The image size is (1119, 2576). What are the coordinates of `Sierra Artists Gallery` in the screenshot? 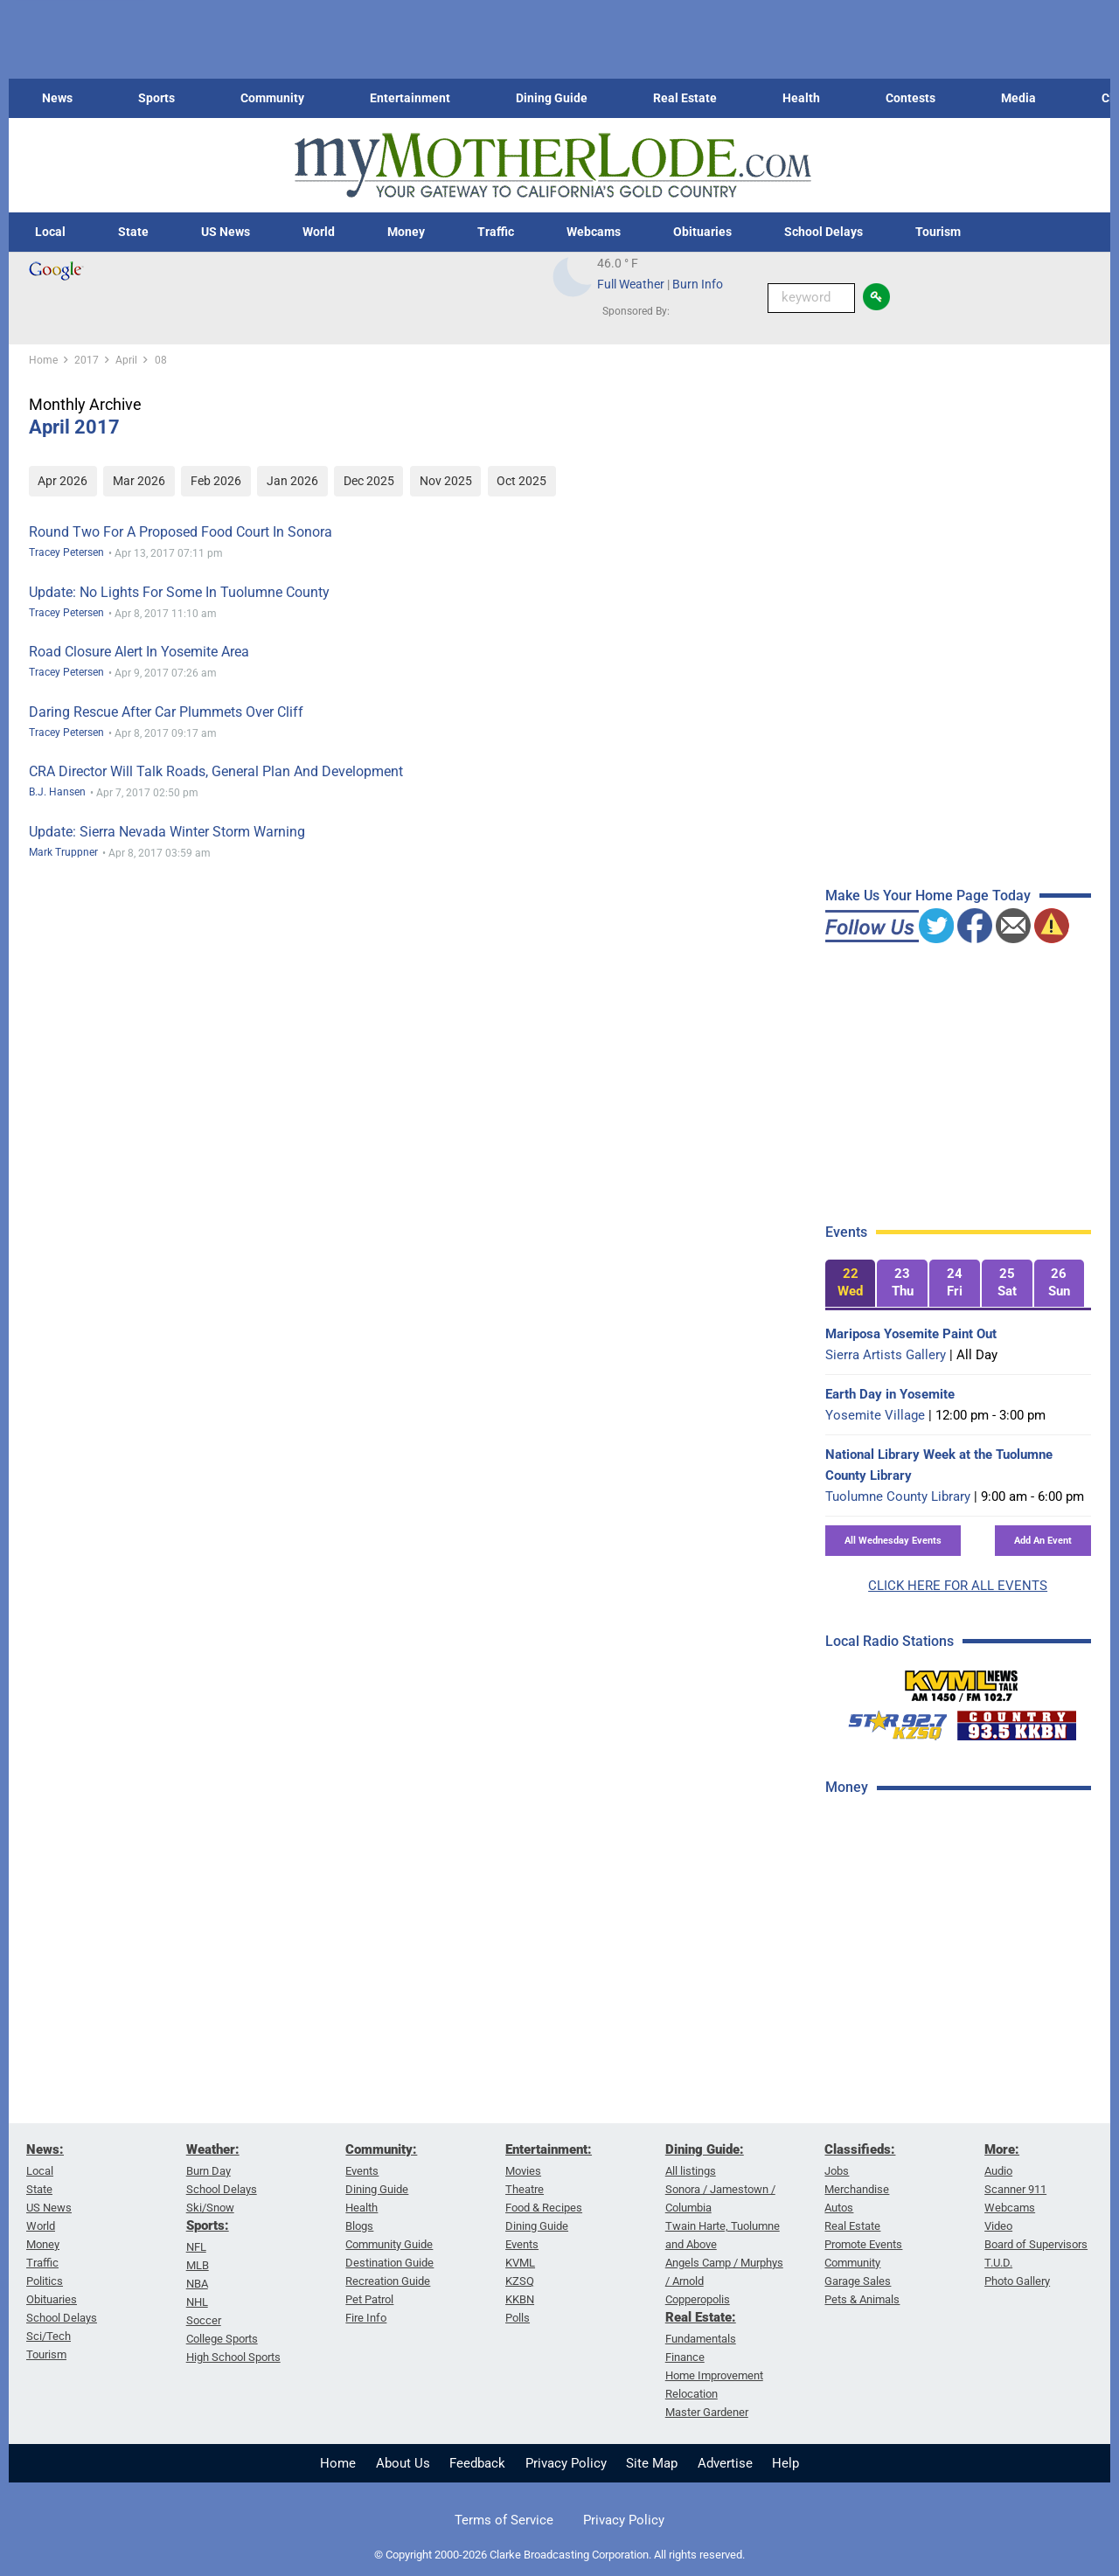 It's located at (885, 1355).